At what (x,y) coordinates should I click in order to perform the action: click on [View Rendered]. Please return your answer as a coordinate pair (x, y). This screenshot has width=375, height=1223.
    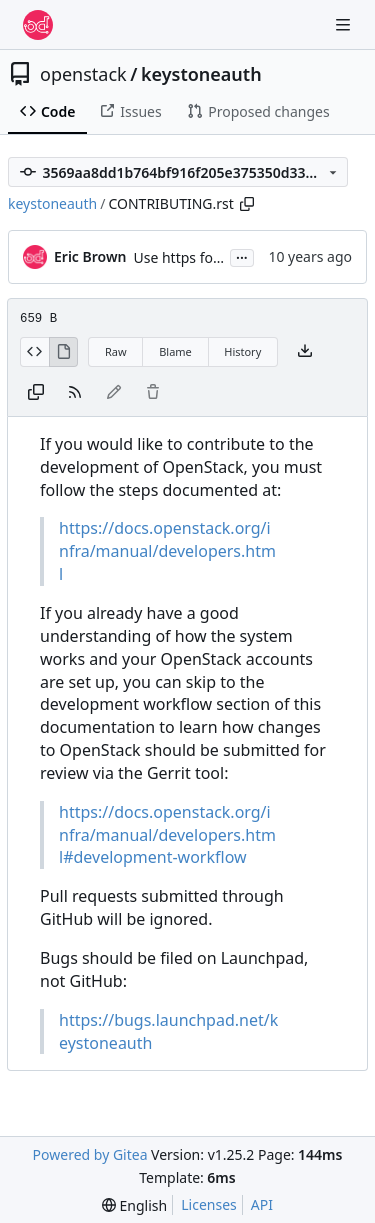
    Looking at the image, I should click on (64, 352).